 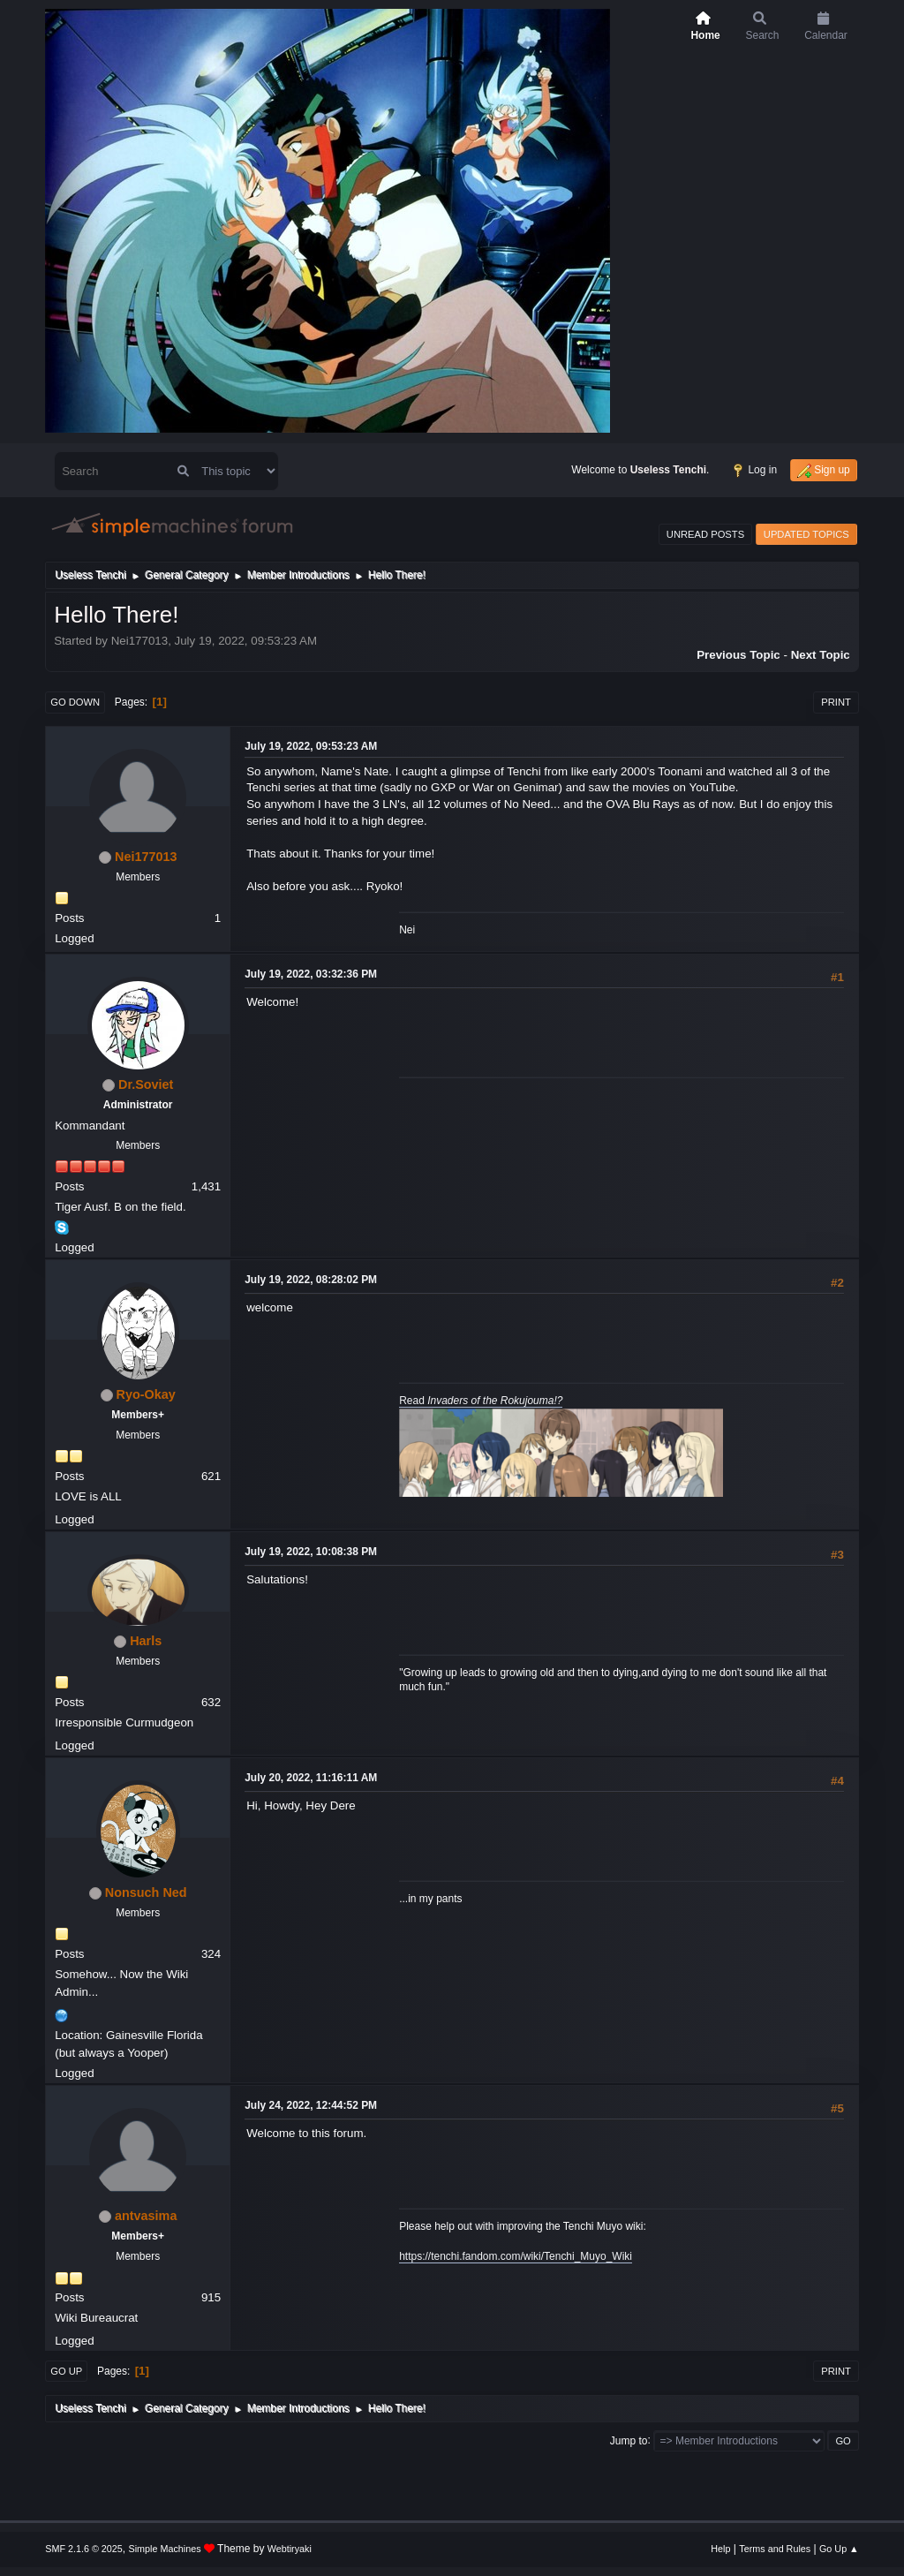 What do you see at coordinates (311, 746) in the screenshot?
I see `July 19, 2022, 09:53:23 AM` at bounding box center [311, 746].